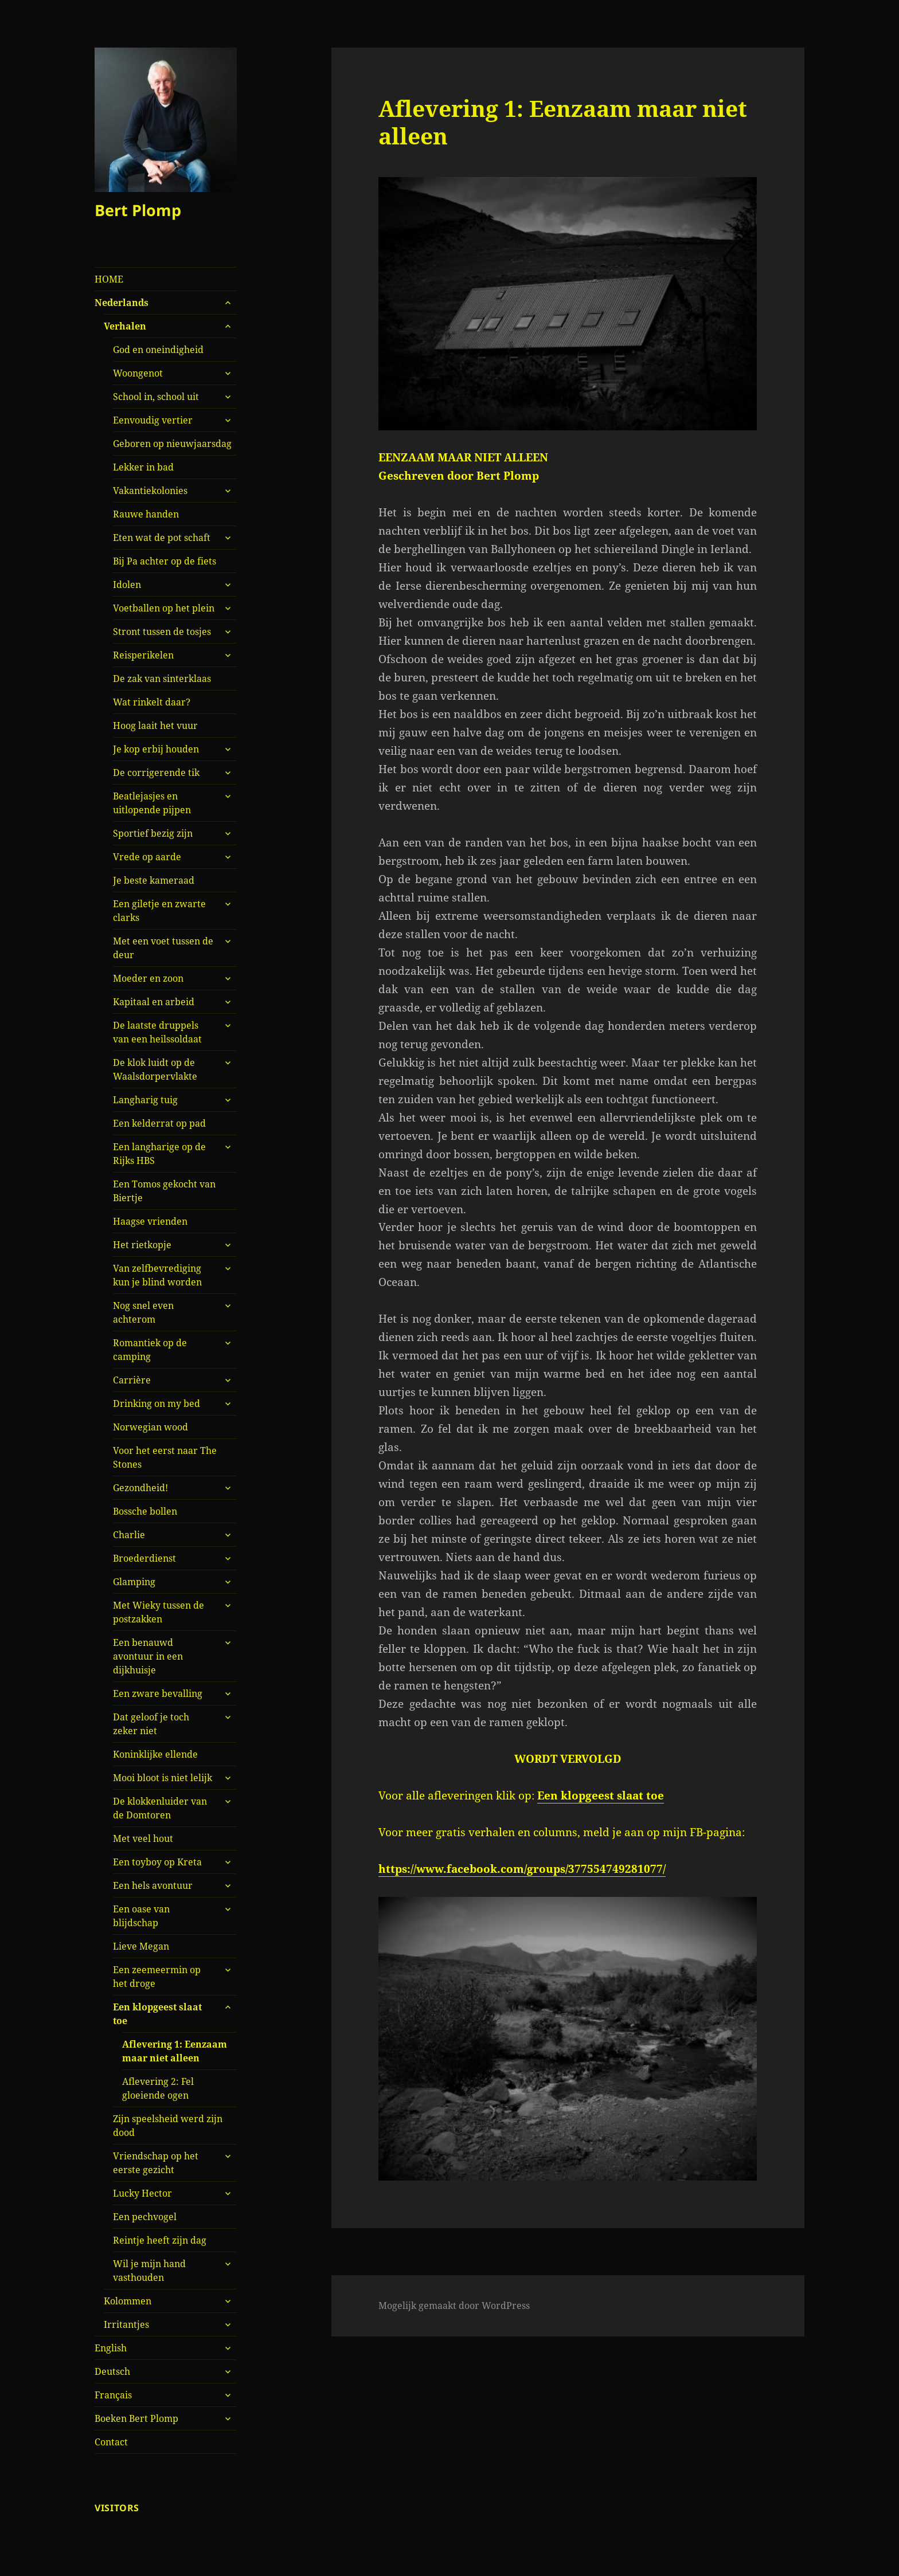  What do you see at coordinates (150, 1349) in the screenshot?
I see `Romantiek op de camping` at bounding box center [150, 1349].